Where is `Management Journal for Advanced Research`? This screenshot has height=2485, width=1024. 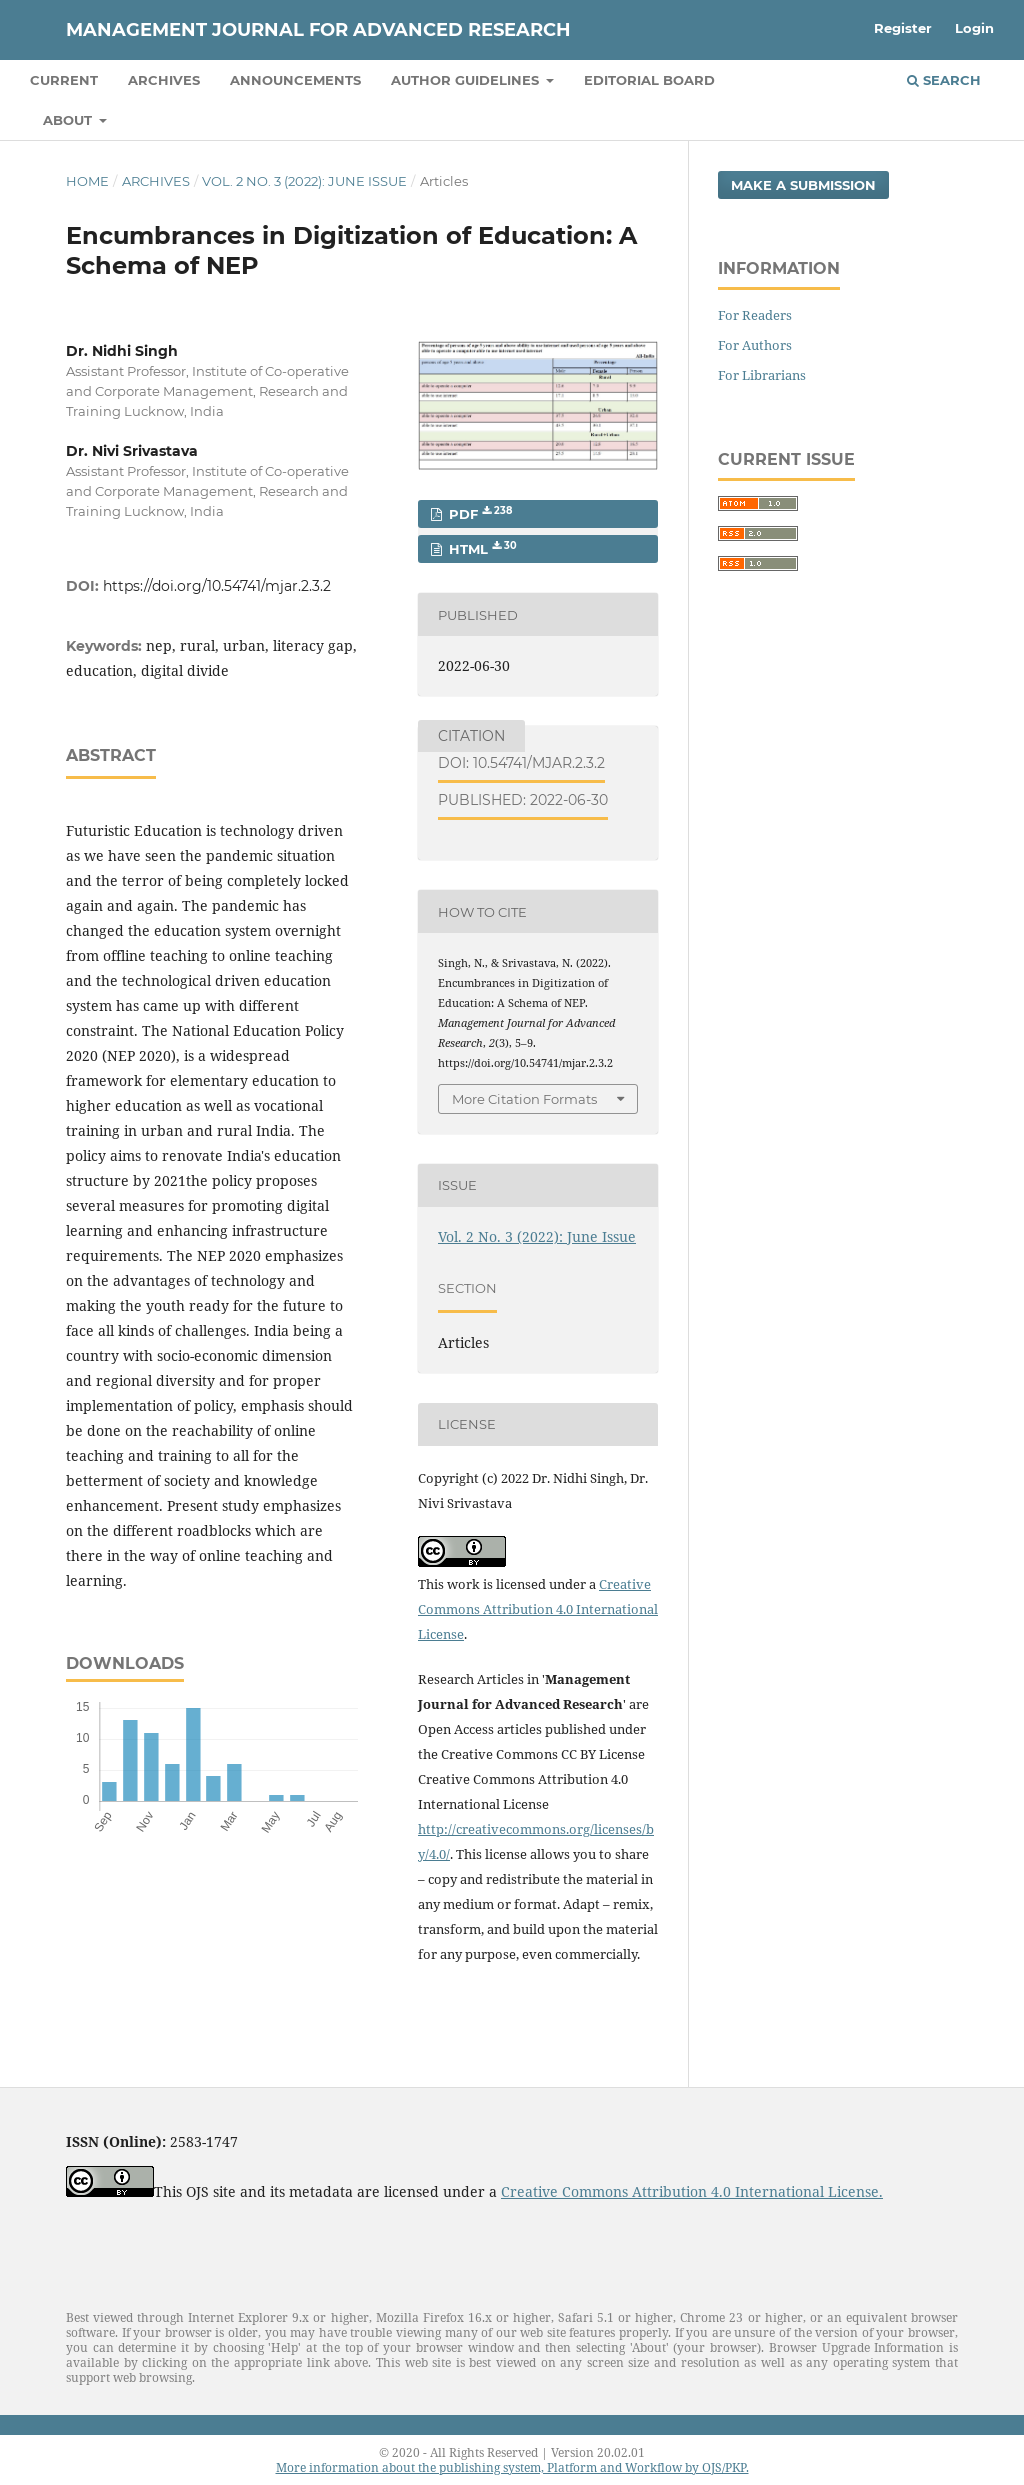
Management Journal for Advanced Research is located at coordinates (318, 30).